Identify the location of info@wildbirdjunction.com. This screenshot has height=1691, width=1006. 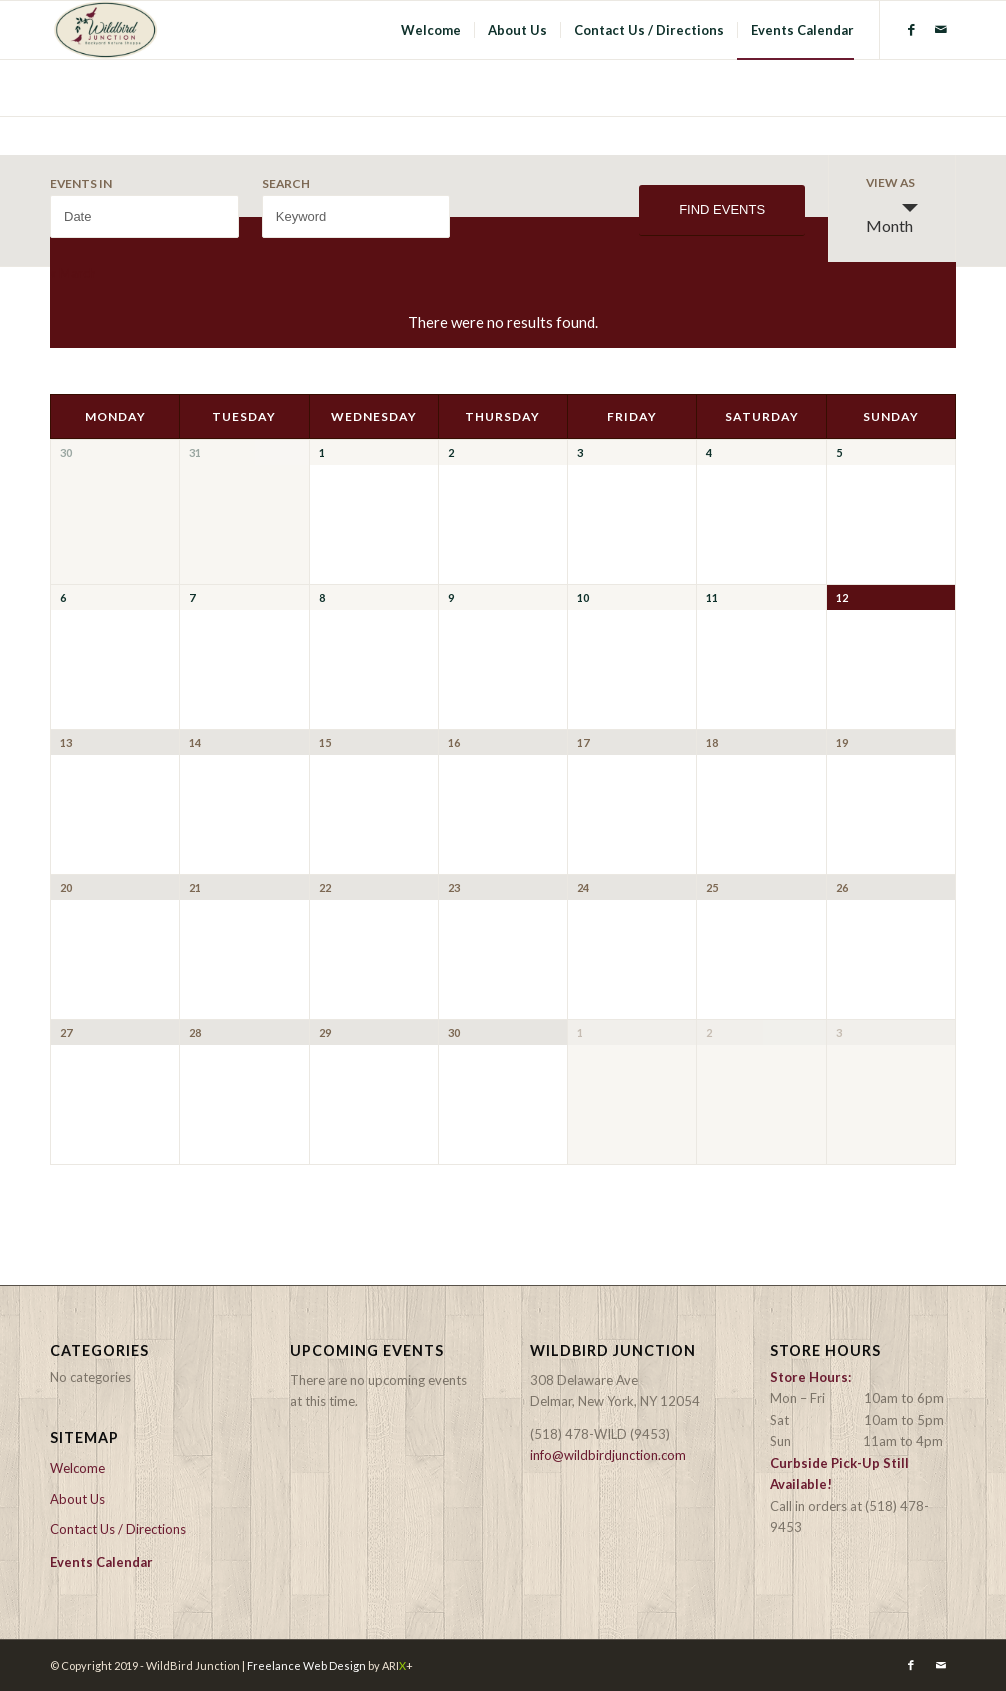
(608, 1455).